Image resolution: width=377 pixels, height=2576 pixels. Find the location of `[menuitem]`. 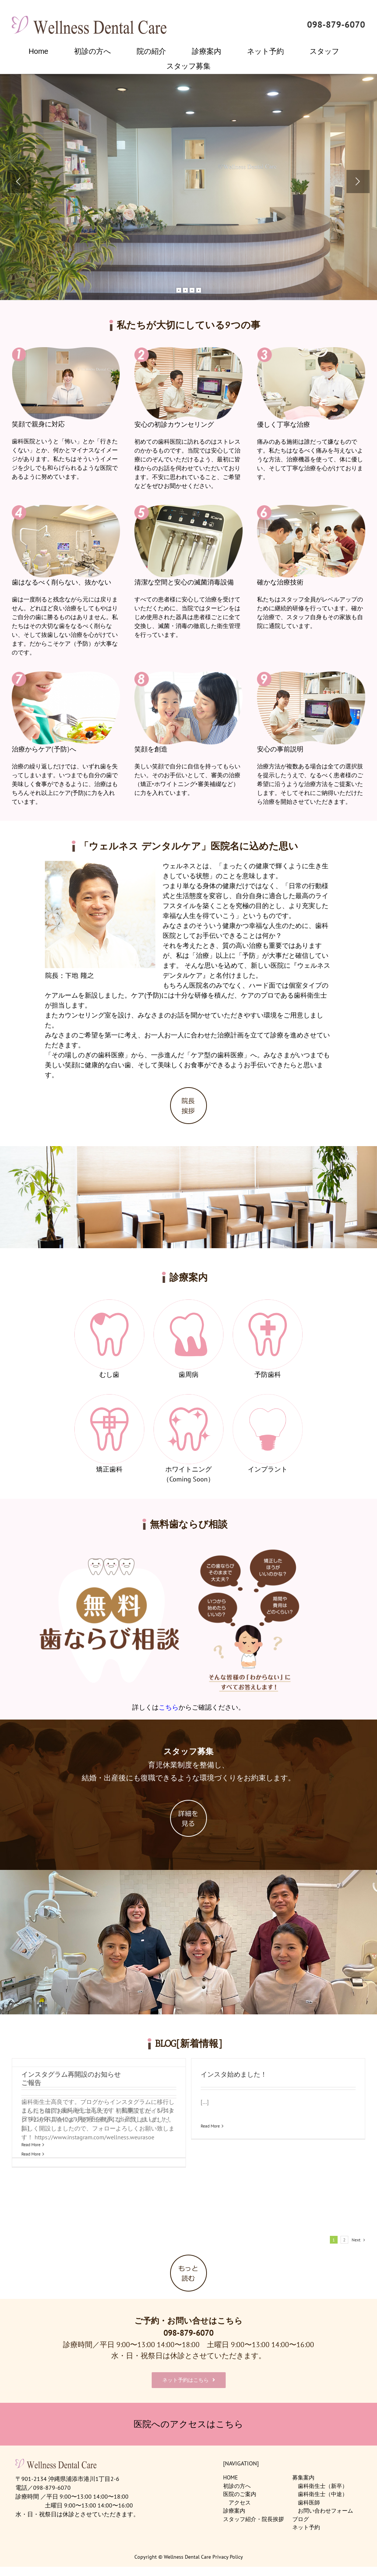

[menuitem] is located at coordinates (43, 51).